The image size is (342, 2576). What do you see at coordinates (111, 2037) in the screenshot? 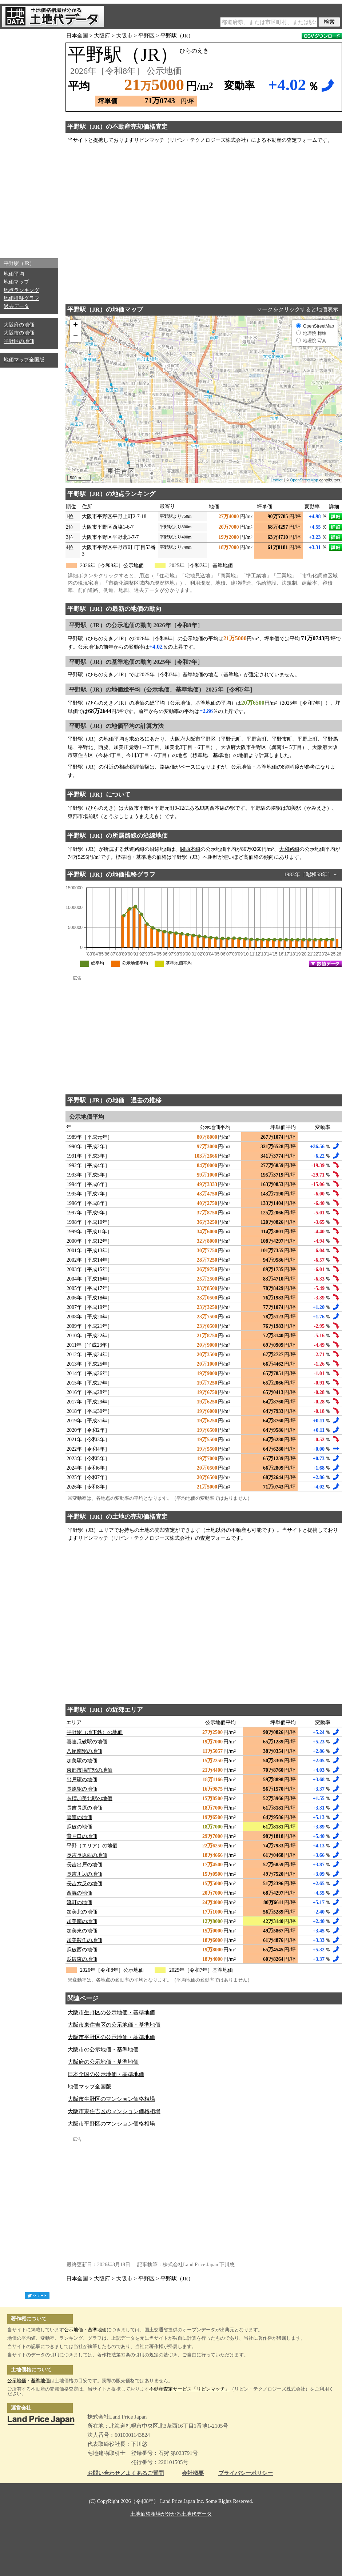
I see `大阪市平野区の公示地価・基準地価` at bounding box center [111, 2037].